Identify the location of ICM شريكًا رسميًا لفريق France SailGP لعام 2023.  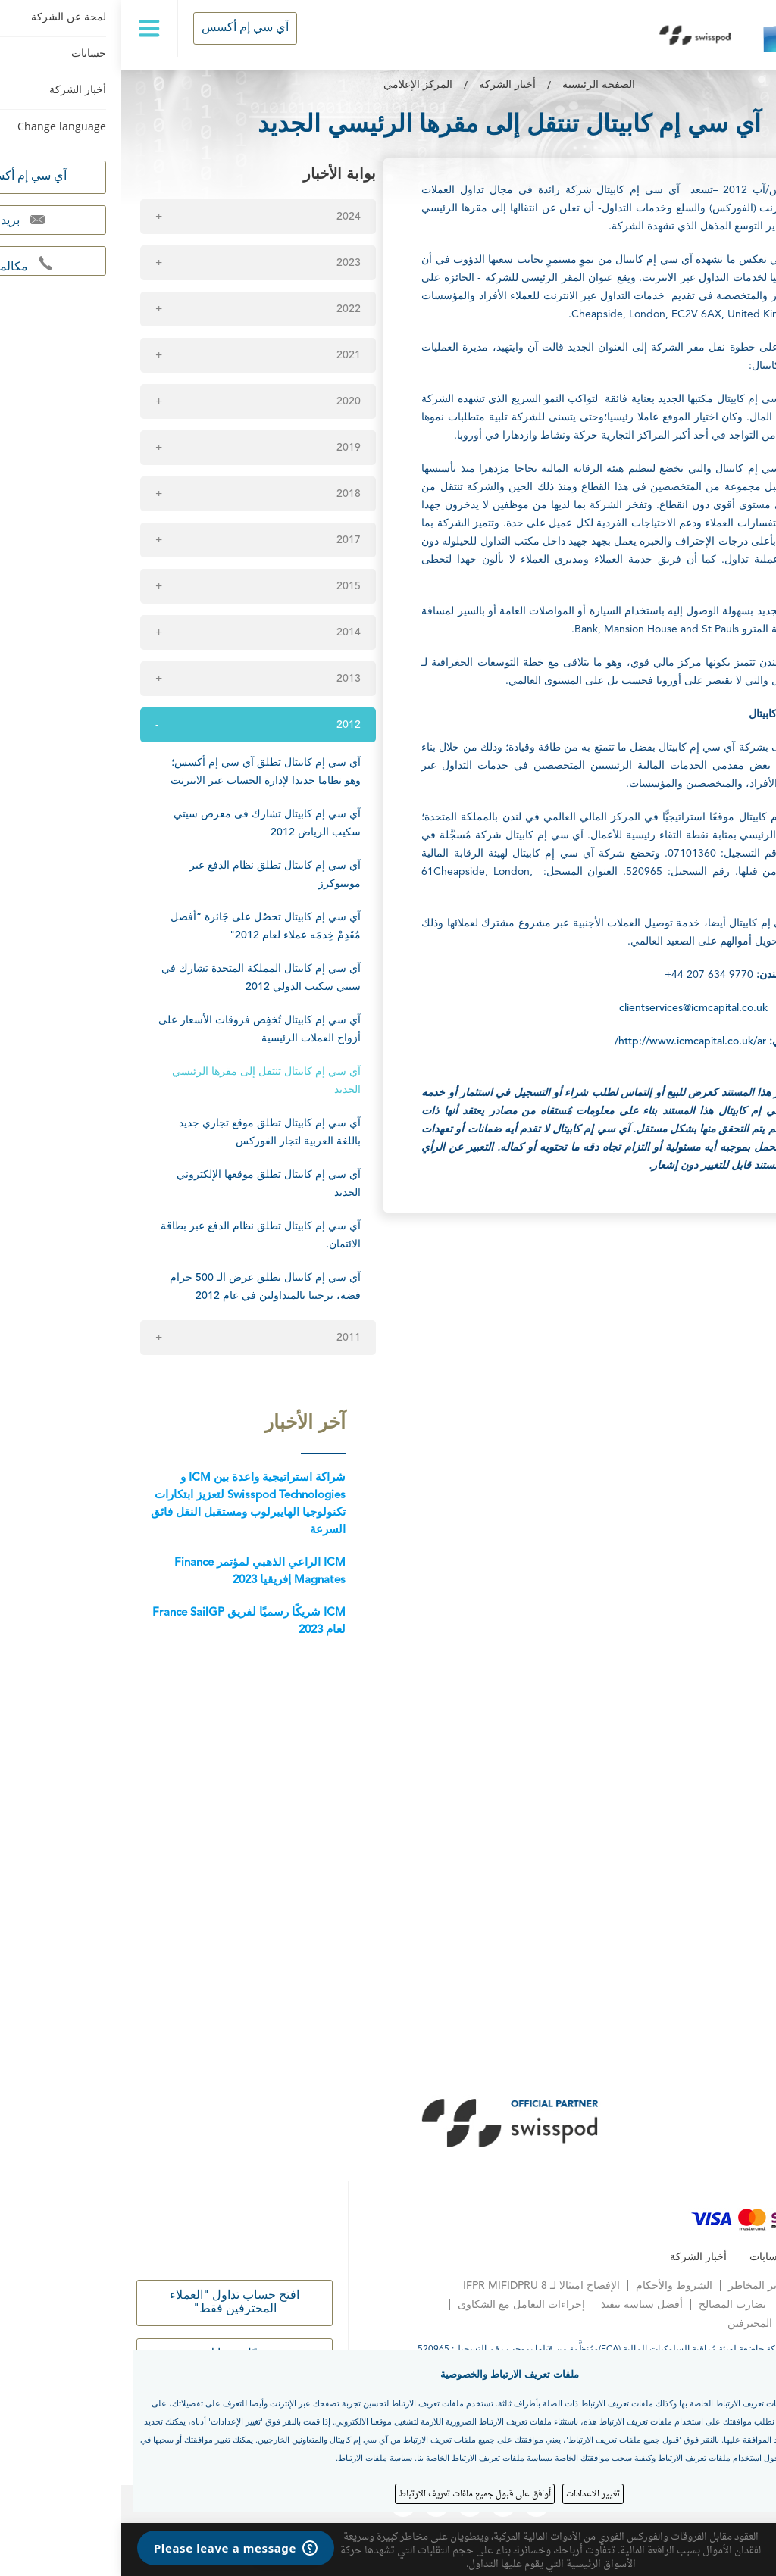
(127, 1621).